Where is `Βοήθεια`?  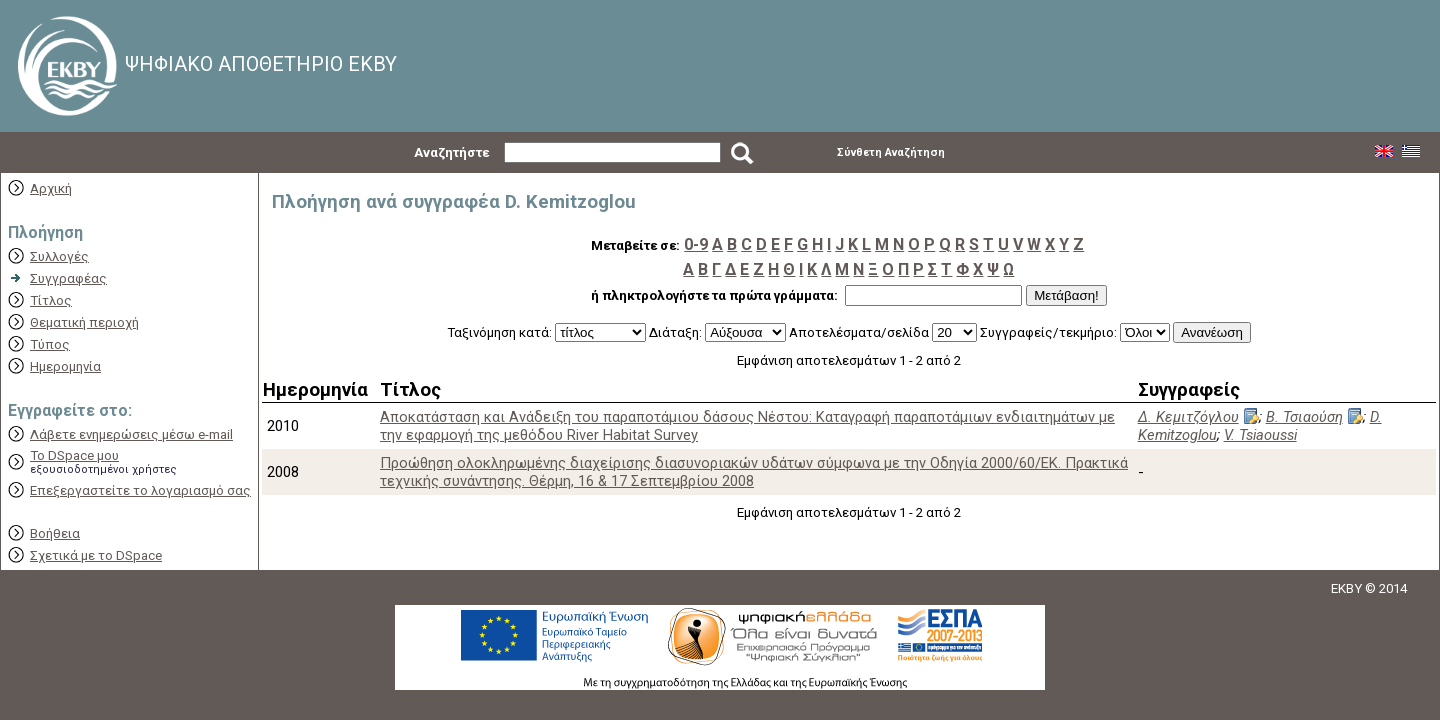 Βοήθεια is located at coordinates (55, 533).